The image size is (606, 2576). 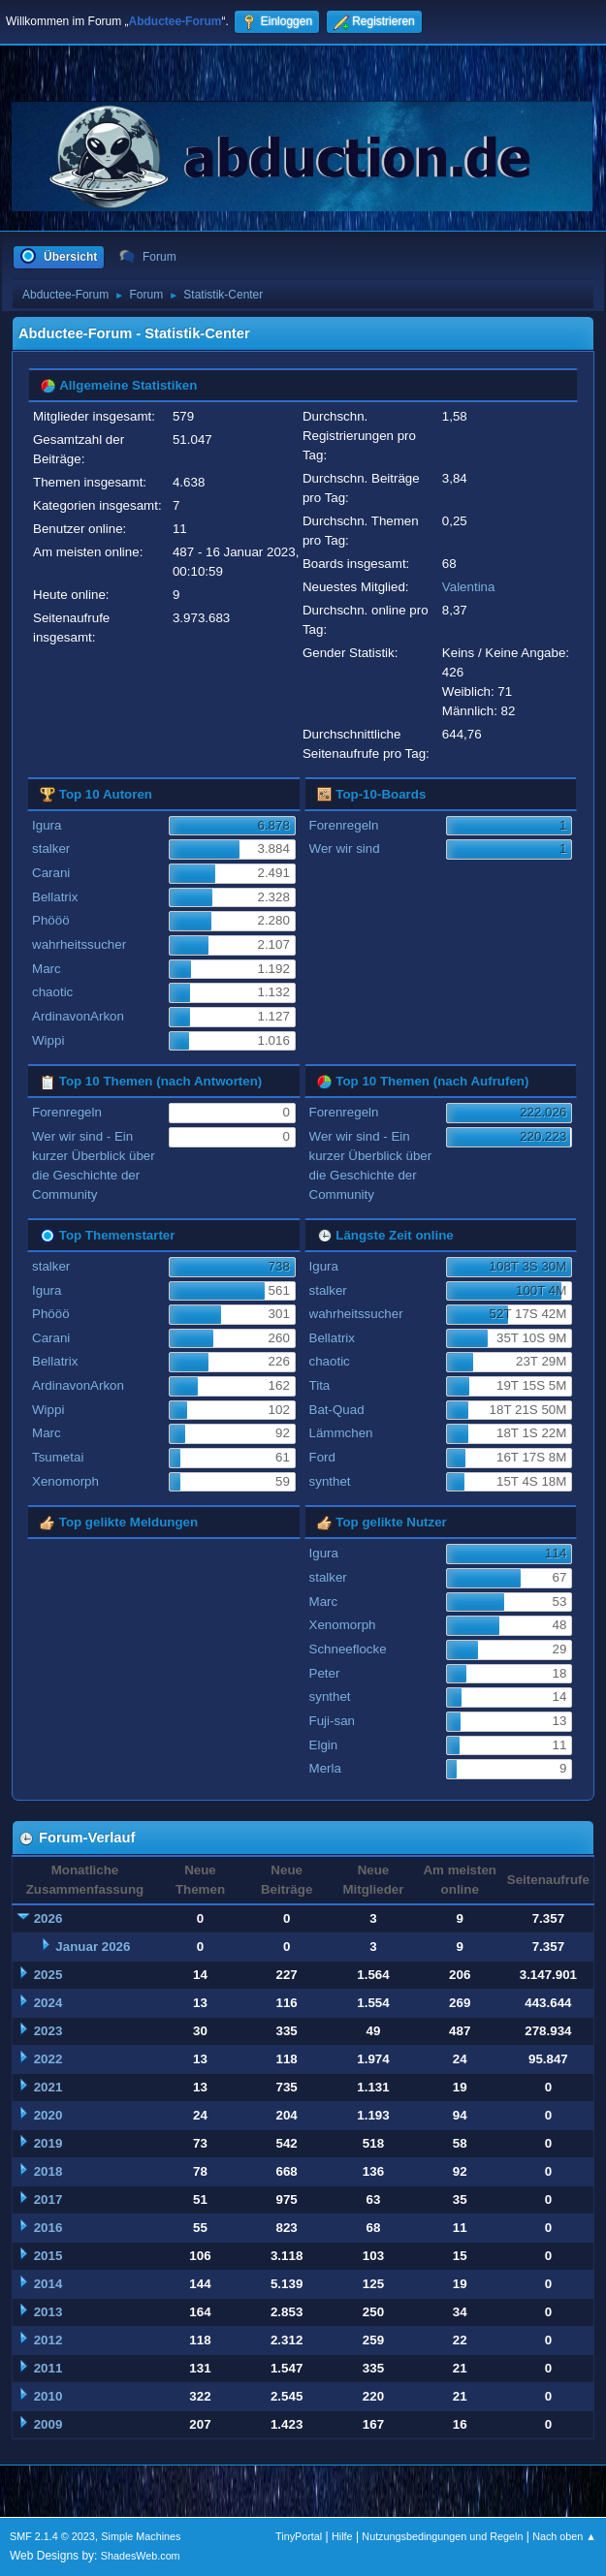 What do you see at coordinates (323, 1745) in the screenshot?
I see `Elgin` at bounding box center [323, 1745].